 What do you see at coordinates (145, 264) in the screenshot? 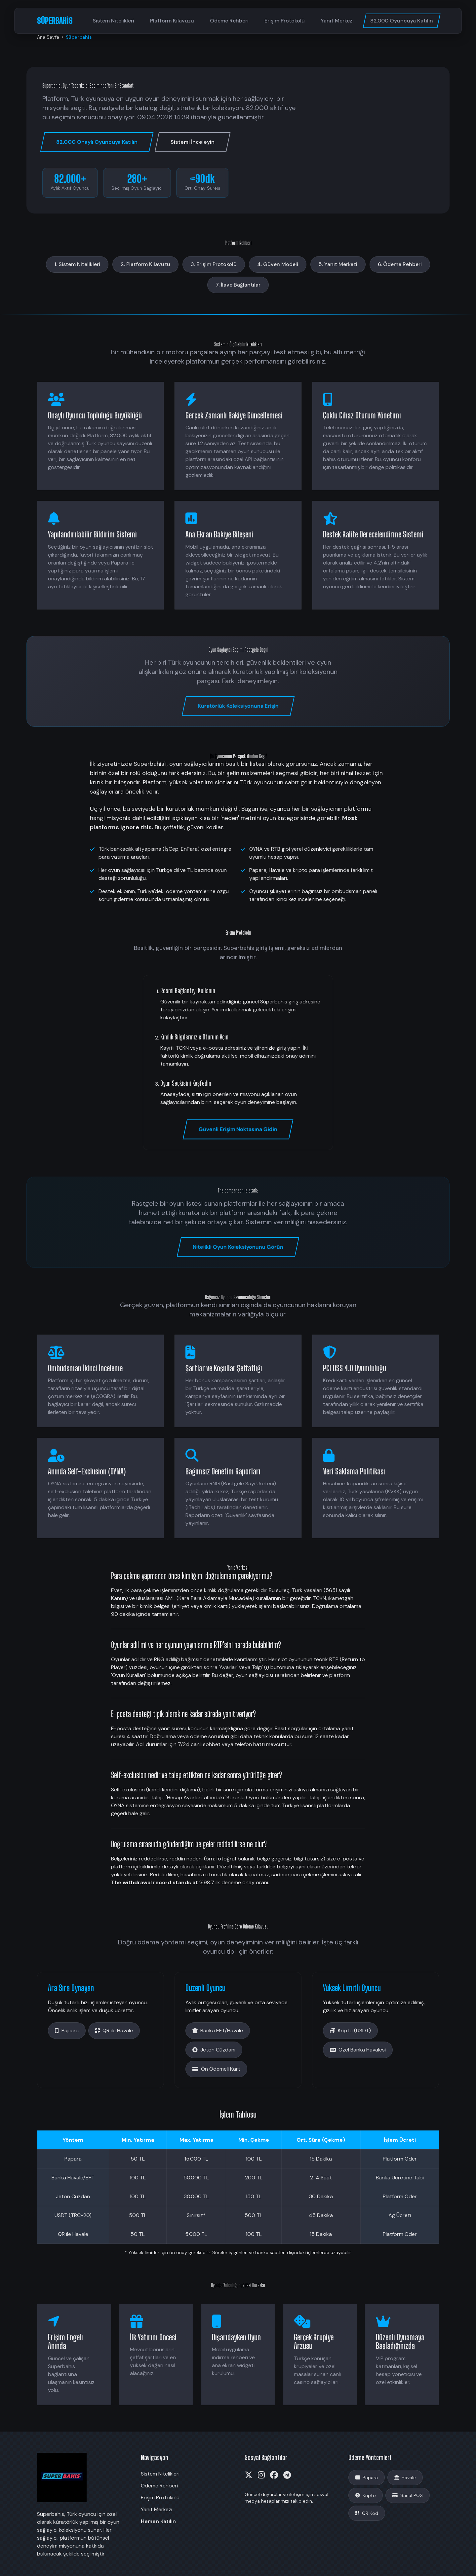
I see `2. Platform Kılavuzu` at bounding box center [145, 264].